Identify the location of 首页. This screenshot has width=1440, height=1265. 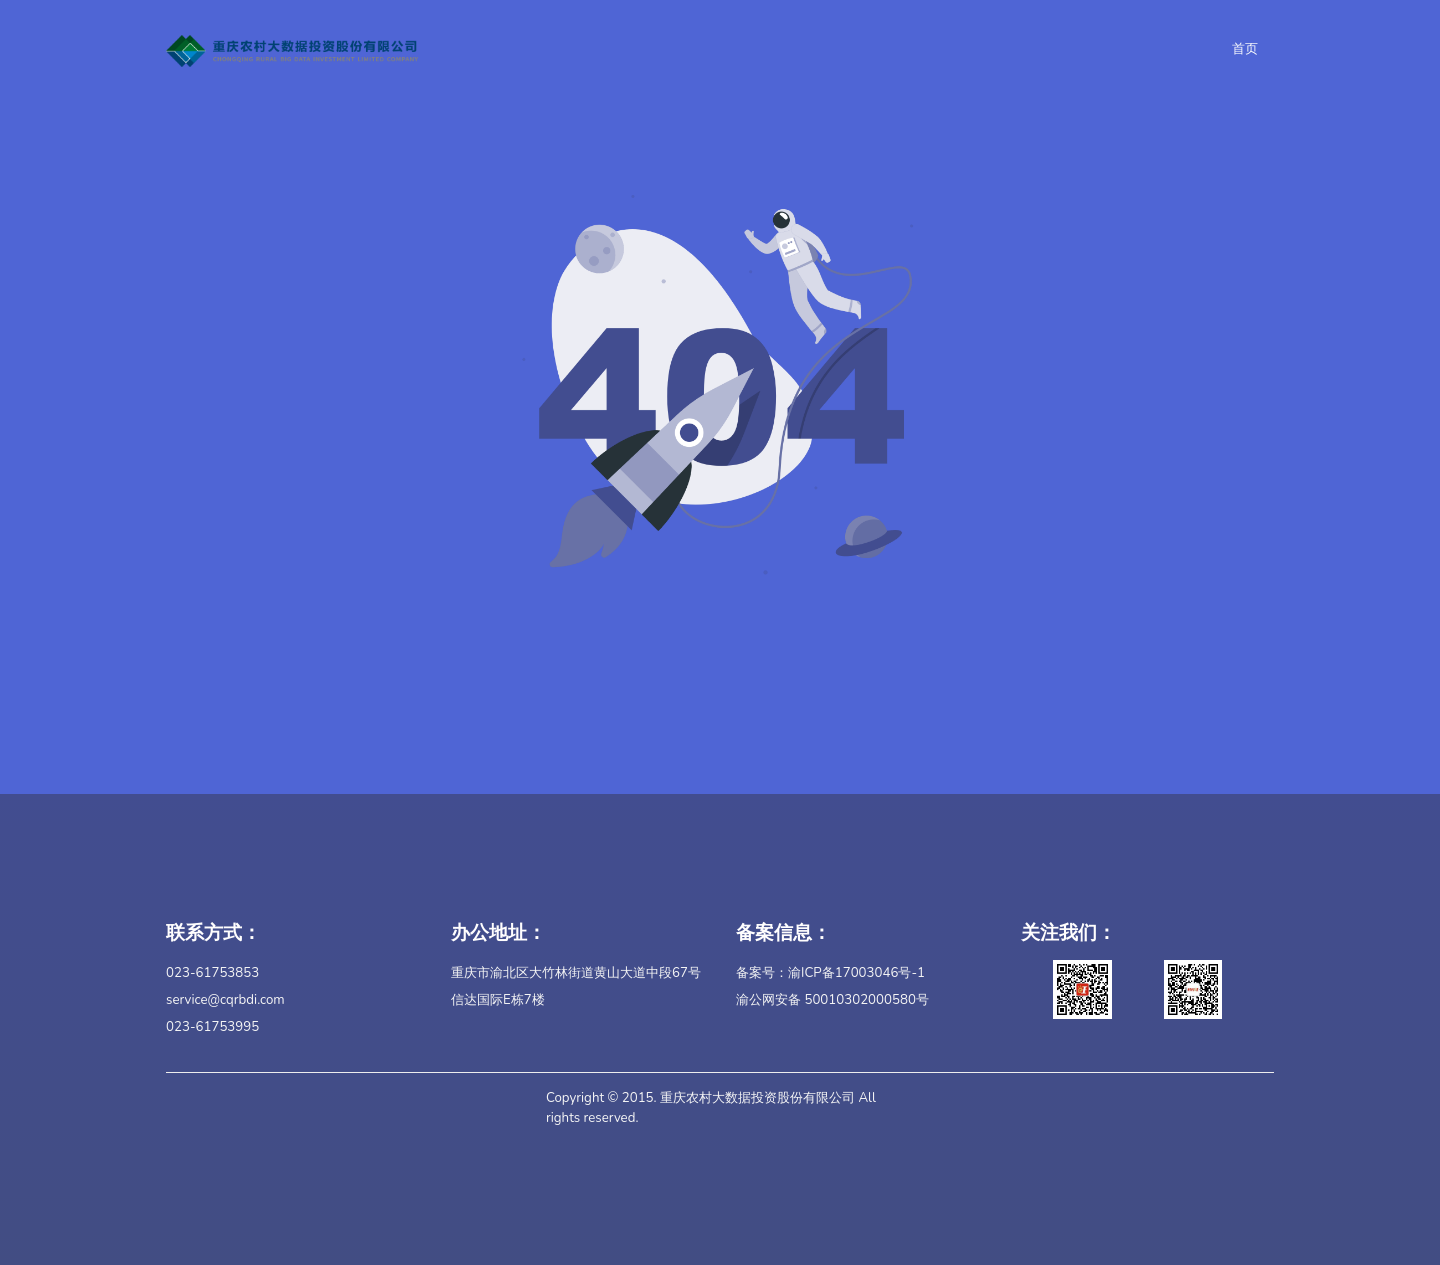
(1245, 49).